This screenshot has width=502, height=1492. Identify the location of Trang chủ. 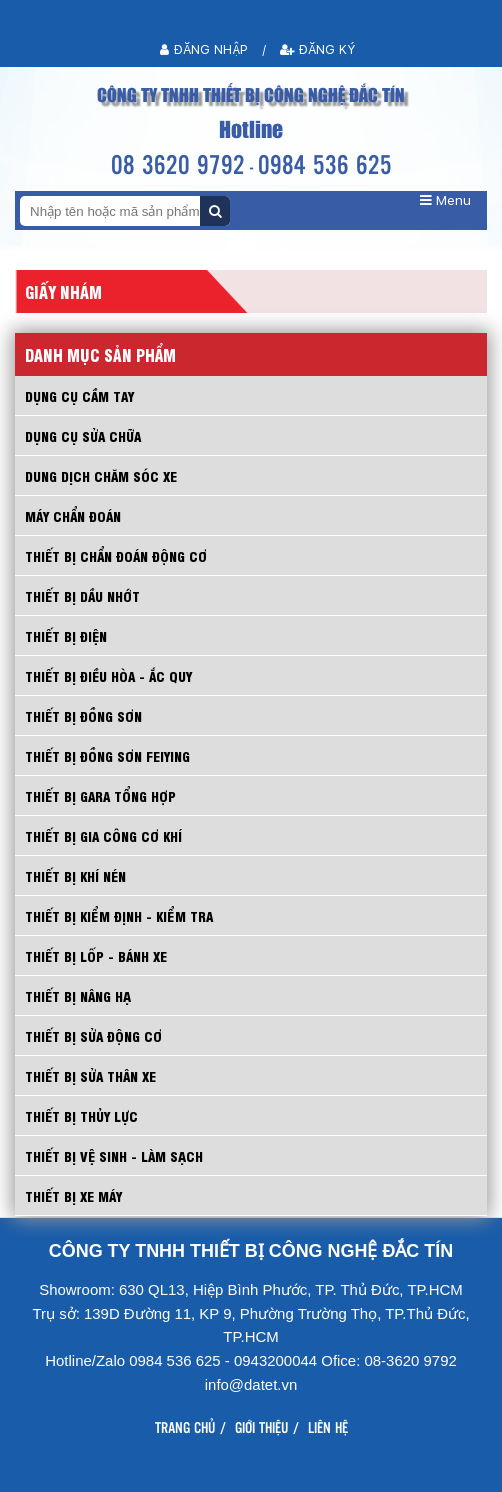
(185, 1427).